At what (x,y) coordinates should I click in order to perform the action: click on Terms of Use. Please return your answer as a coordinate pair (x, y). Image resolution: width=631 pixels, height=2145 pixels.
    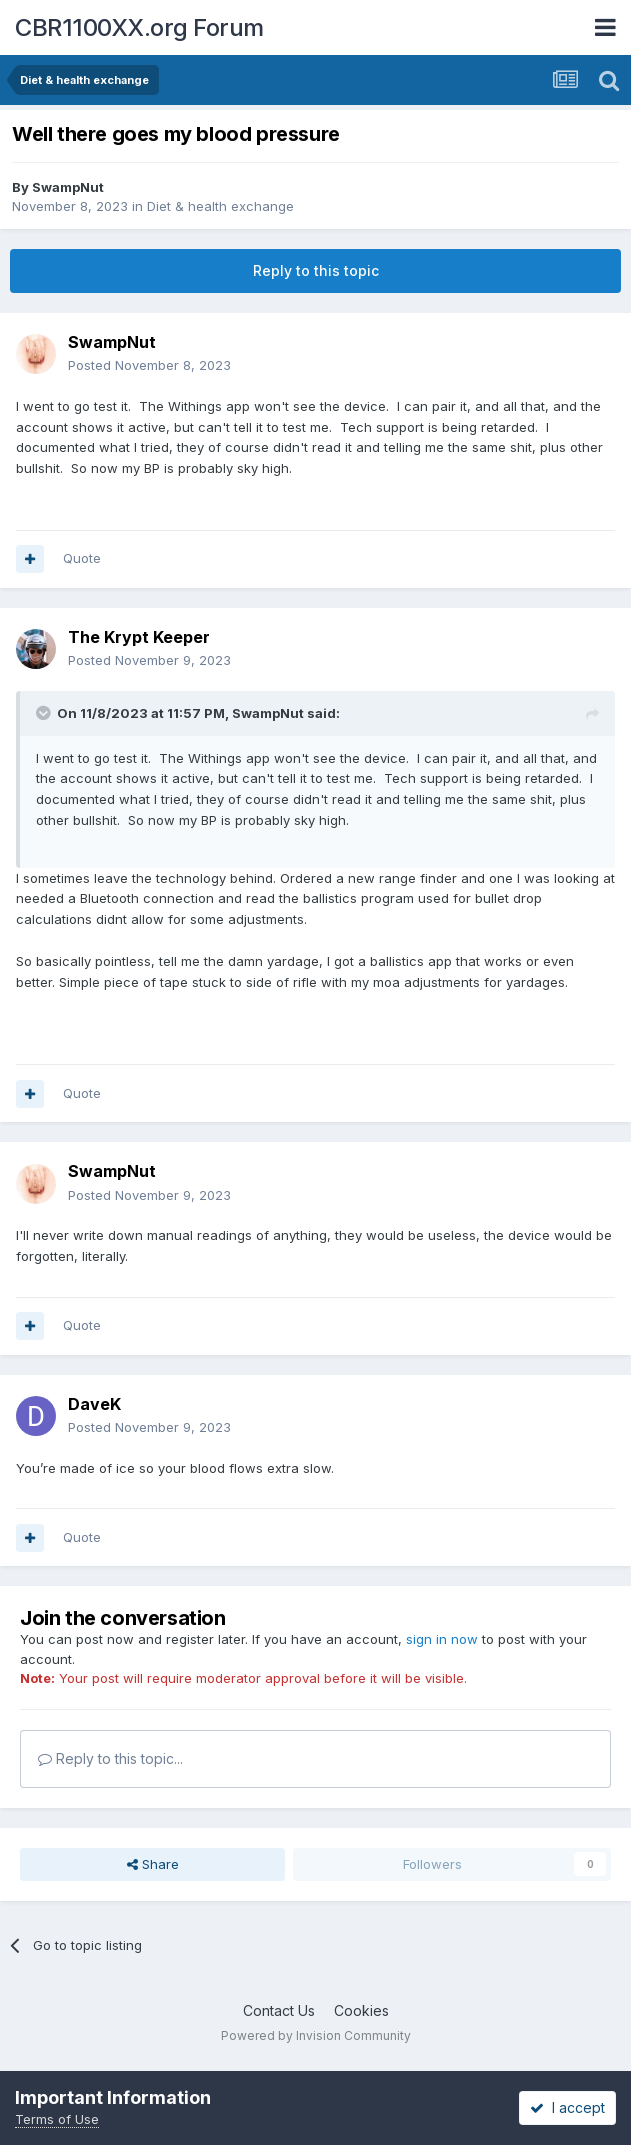
    Looking at the image, I should click on (57, 2119).